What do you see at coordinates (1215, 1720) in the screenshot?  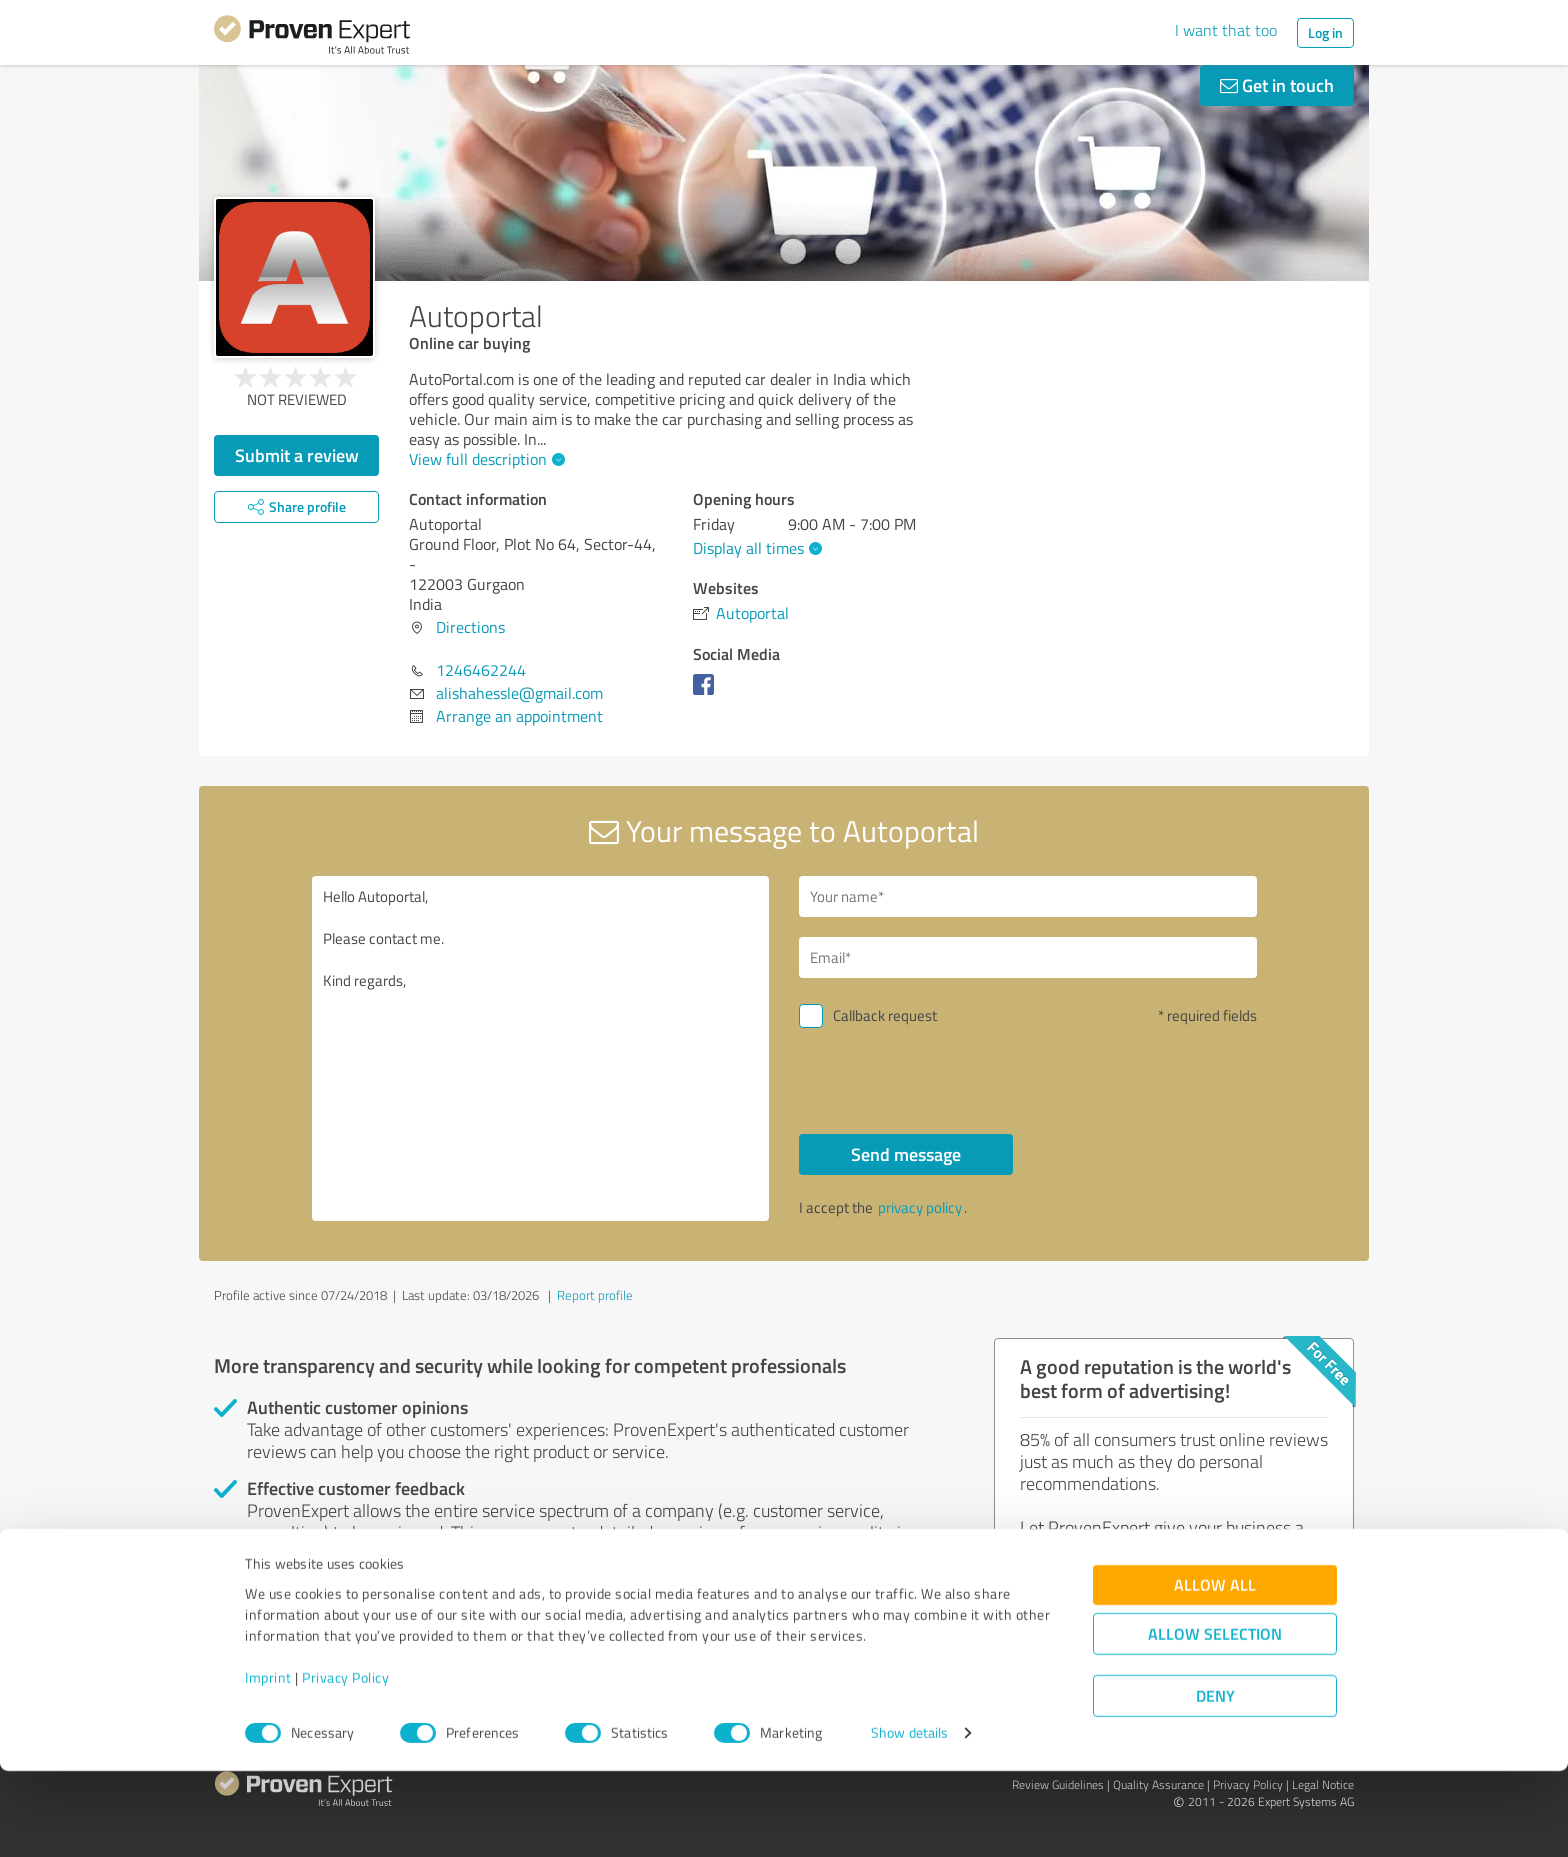 I see `Allow selection` at bounding box center [1215, 1720].